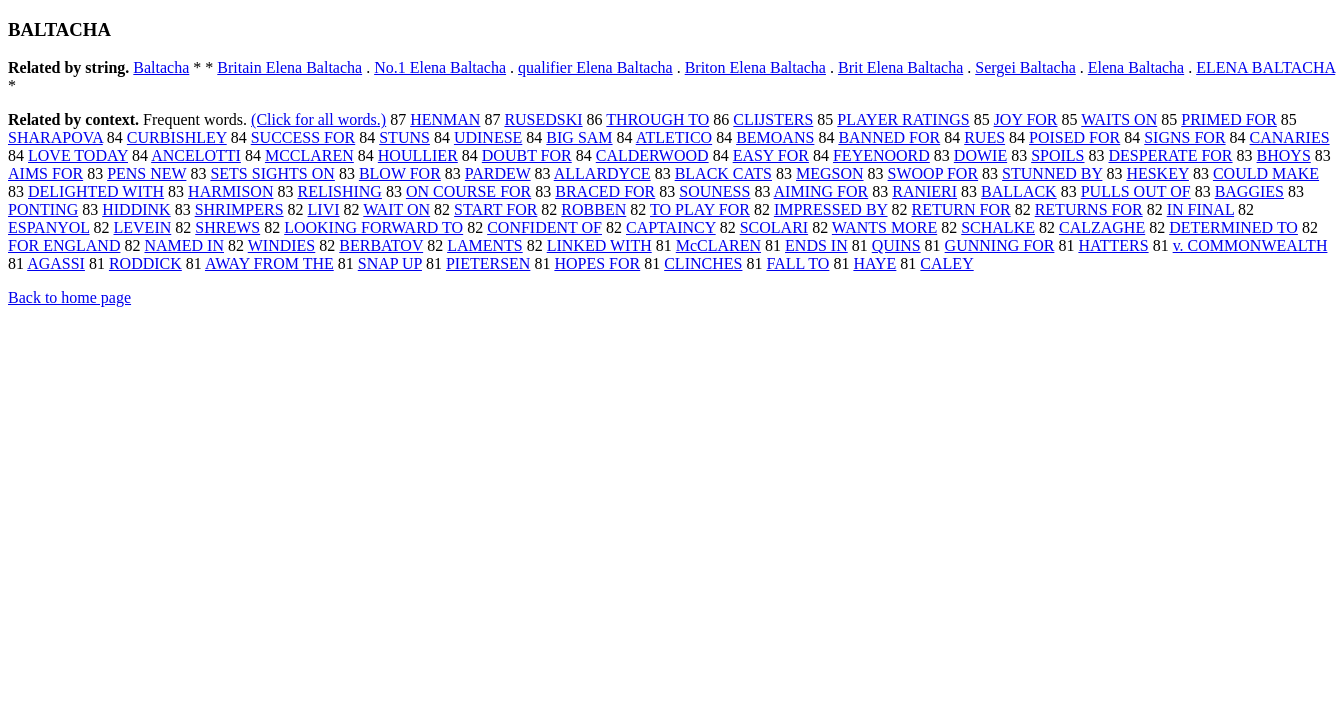 The width and height of the screenshot is (1344, 720). What do you see at coordinates (1171, 155) in the screenshot?
I see `DESPERATE FOR` at bounding box center [1171, 155].